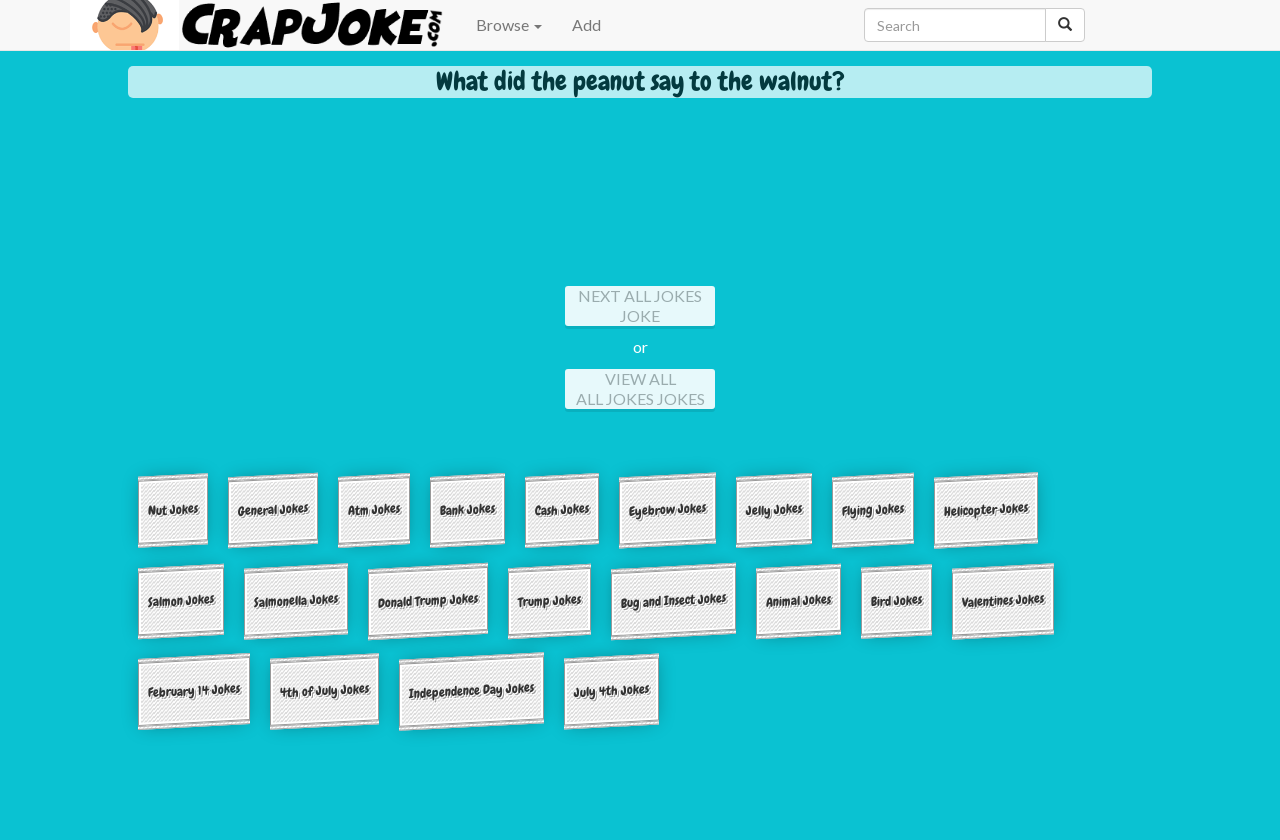 The width and height of the screenshot is (1280, 840). What do you see at coordinates (509, 24) in the screenshot?
I see `Browse [button]` at bounding box center [509, 24].